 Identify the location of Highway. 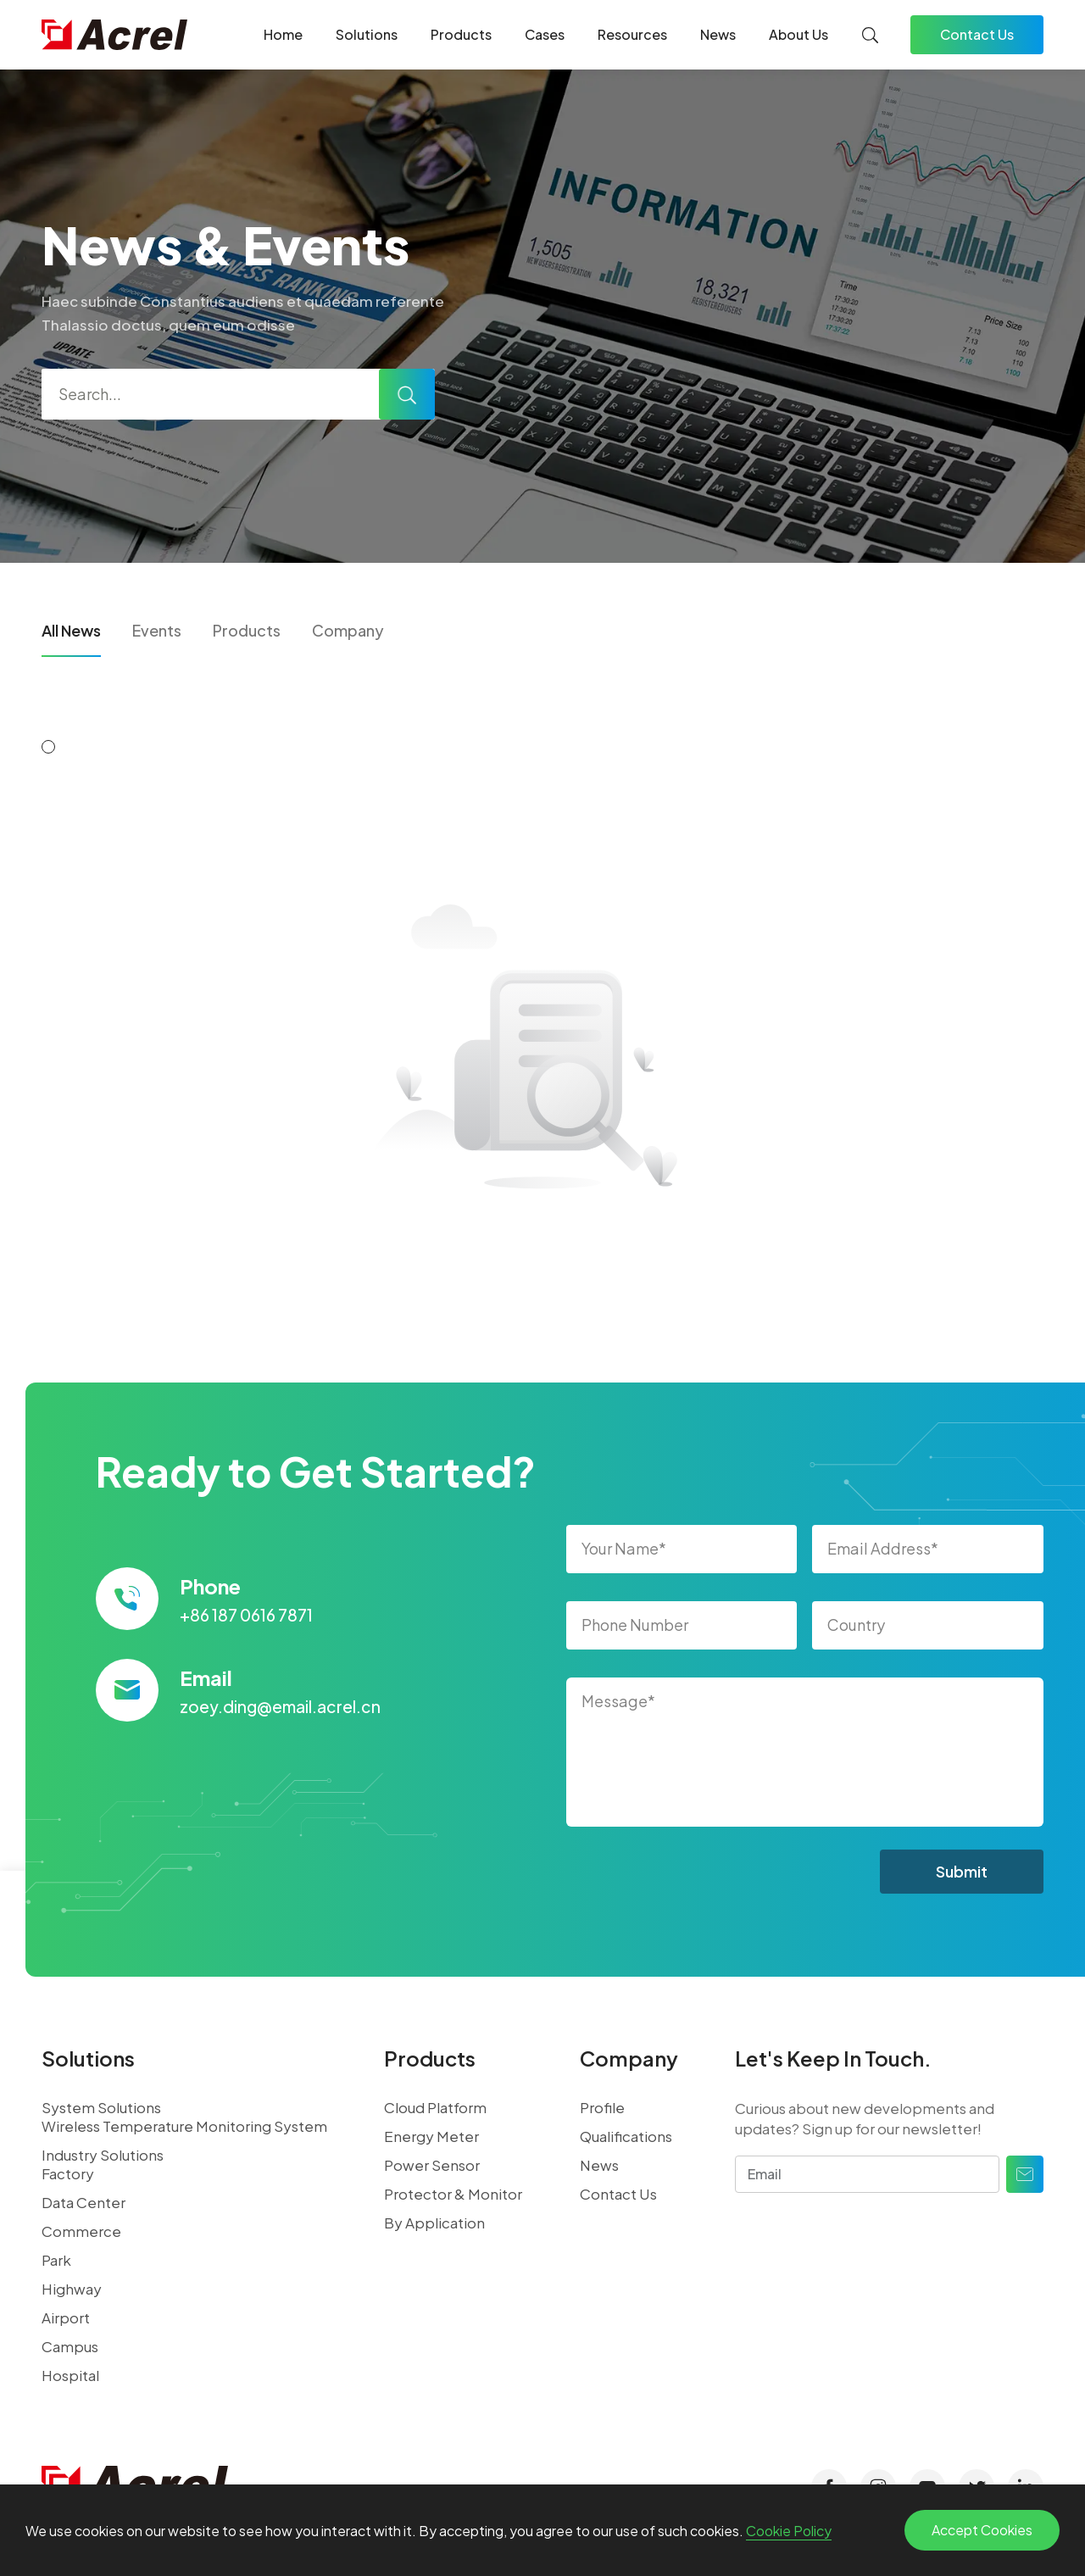
(72, 2288).